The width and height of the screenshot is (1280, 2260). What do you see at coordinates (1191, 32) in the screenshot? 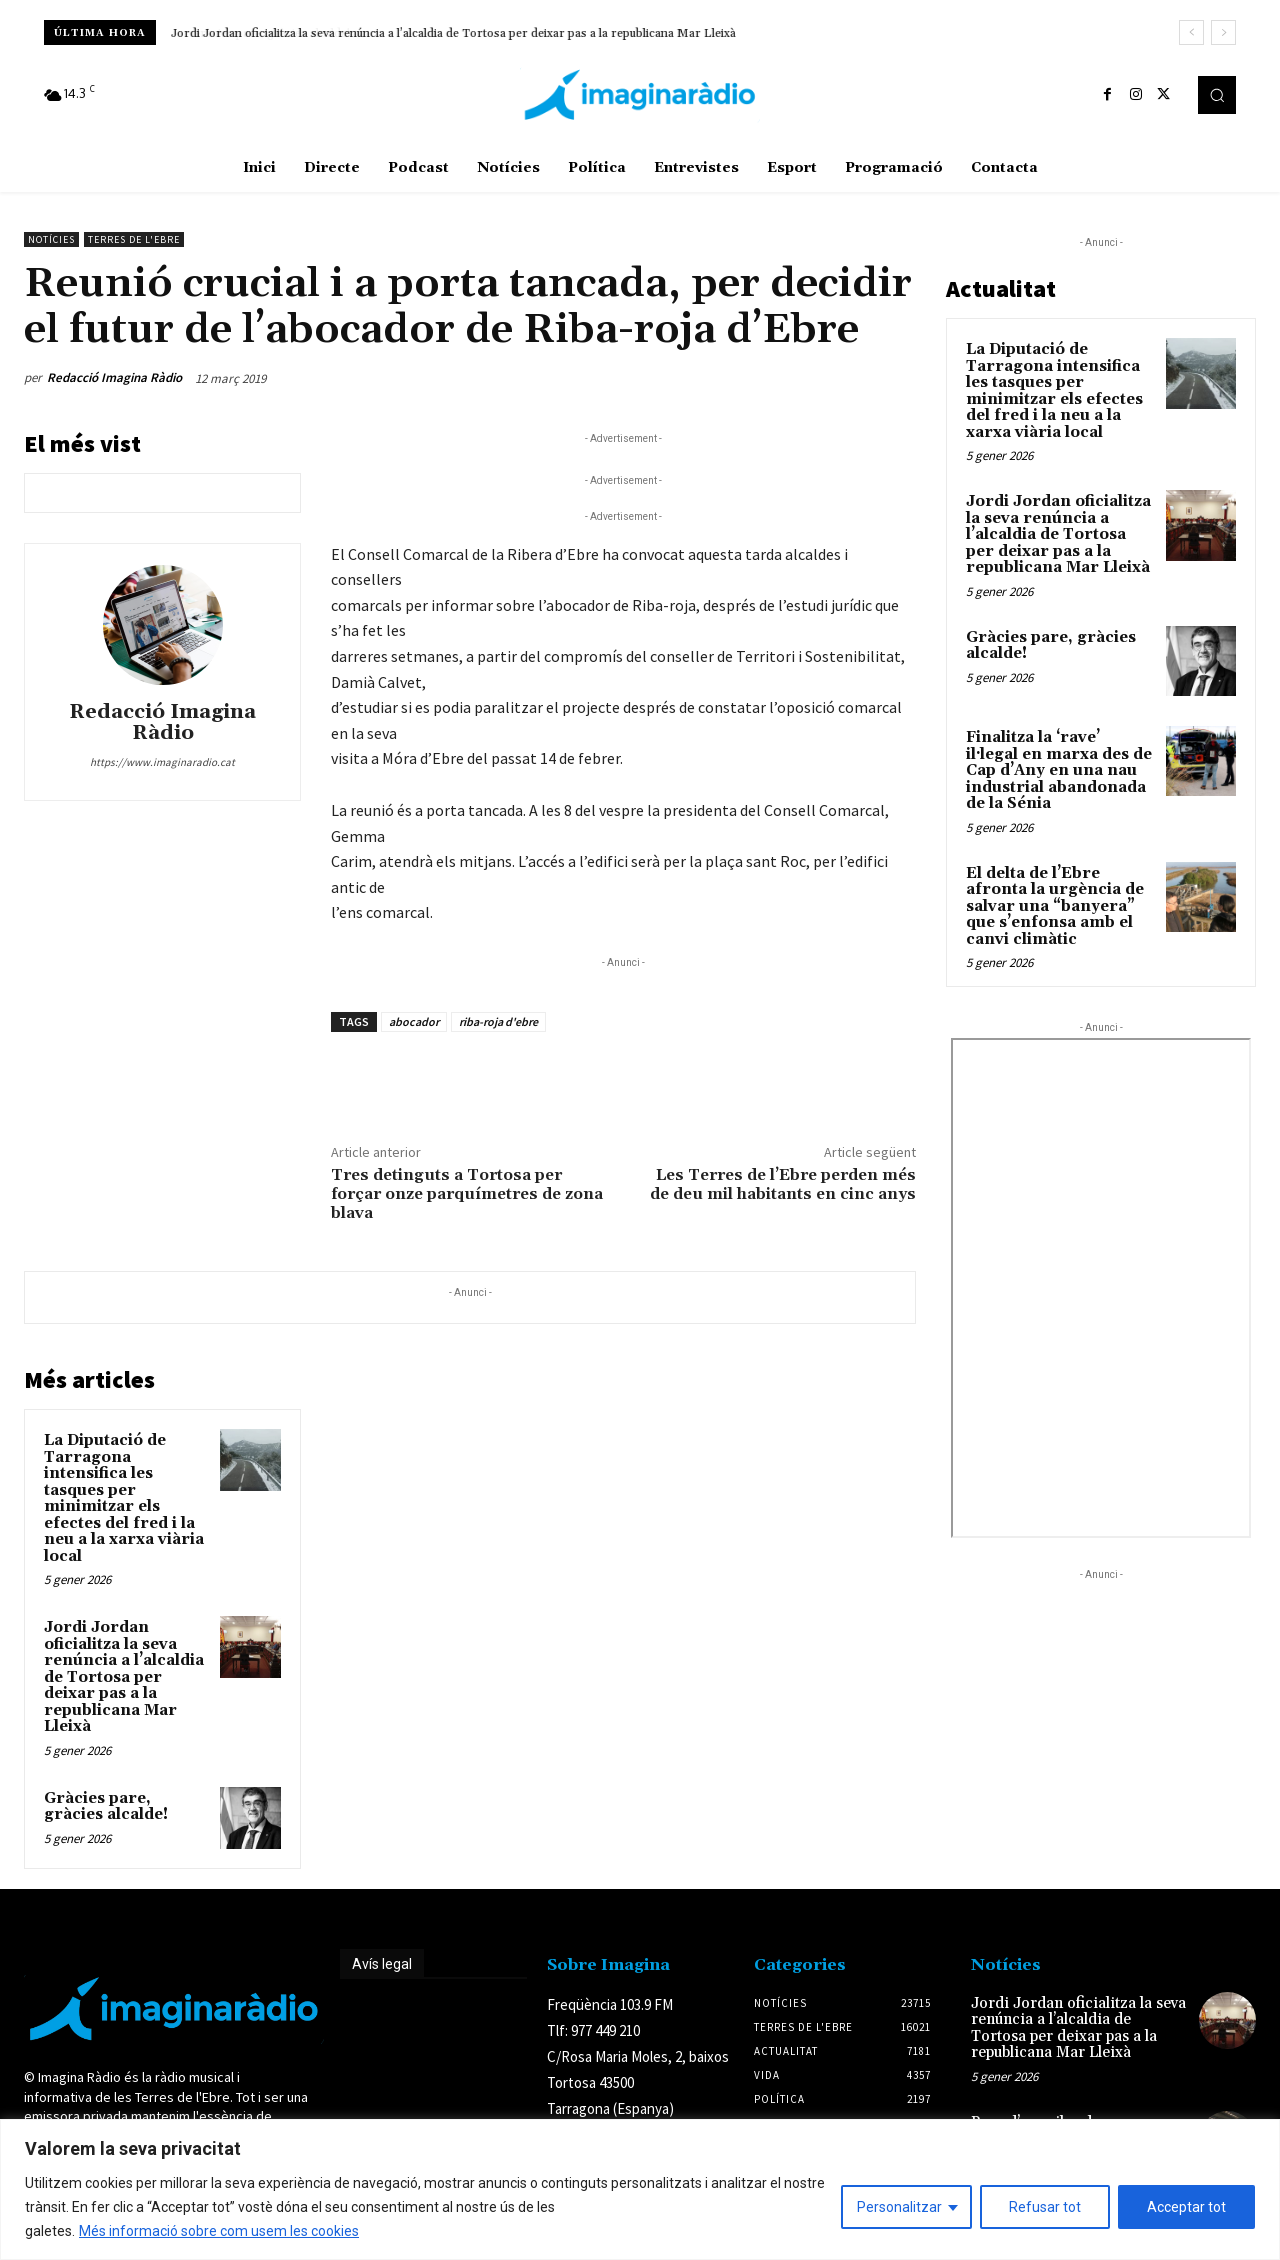
I see `[prev]` at bounding box center [1191, 32].